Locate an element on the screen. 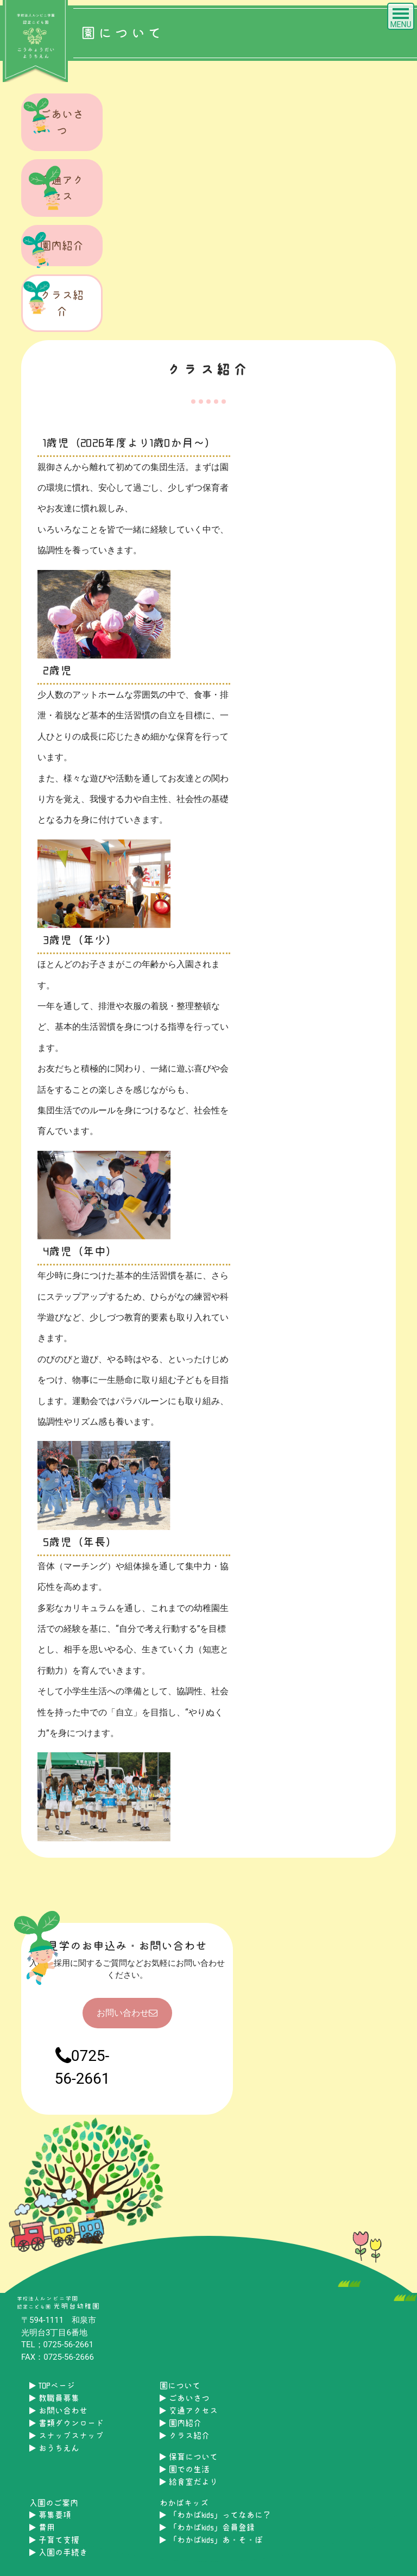 This screenshot has width=417, height=2576. 給食室だより is located at coordinates (189, 2482).